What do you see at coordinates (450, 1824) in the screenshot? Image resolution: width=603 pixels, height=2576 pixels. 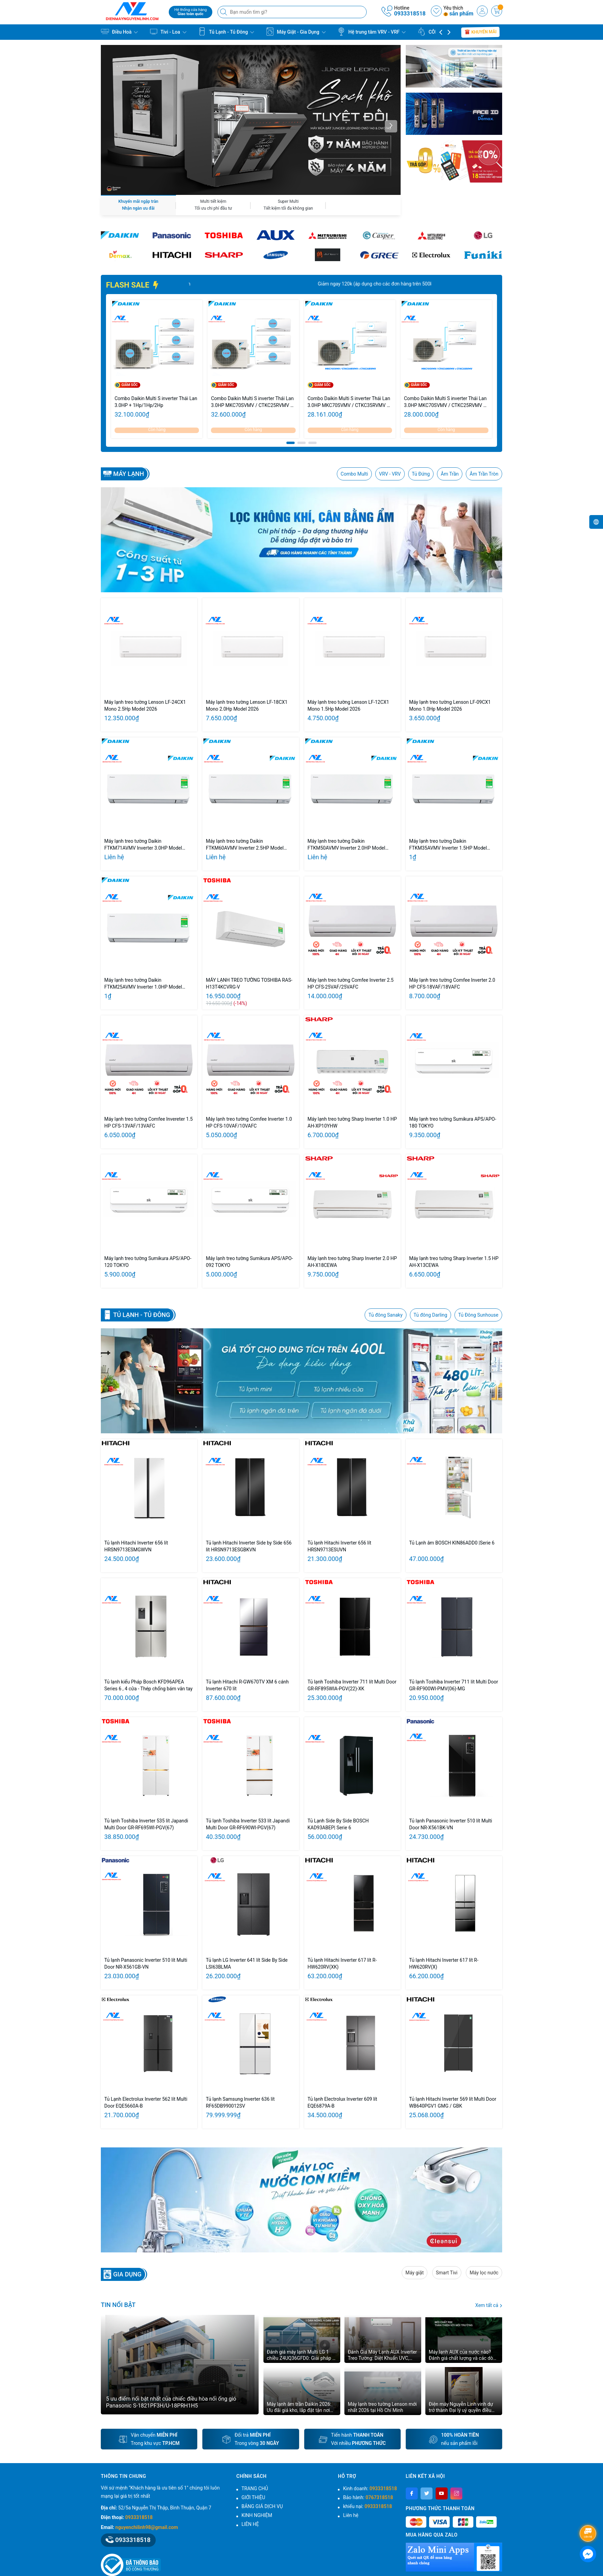 I see `Tủ lạnh Panasonic Inverter 510 lít Multi Door NR-X561BK-VN` at bounding box center [450, 1824].